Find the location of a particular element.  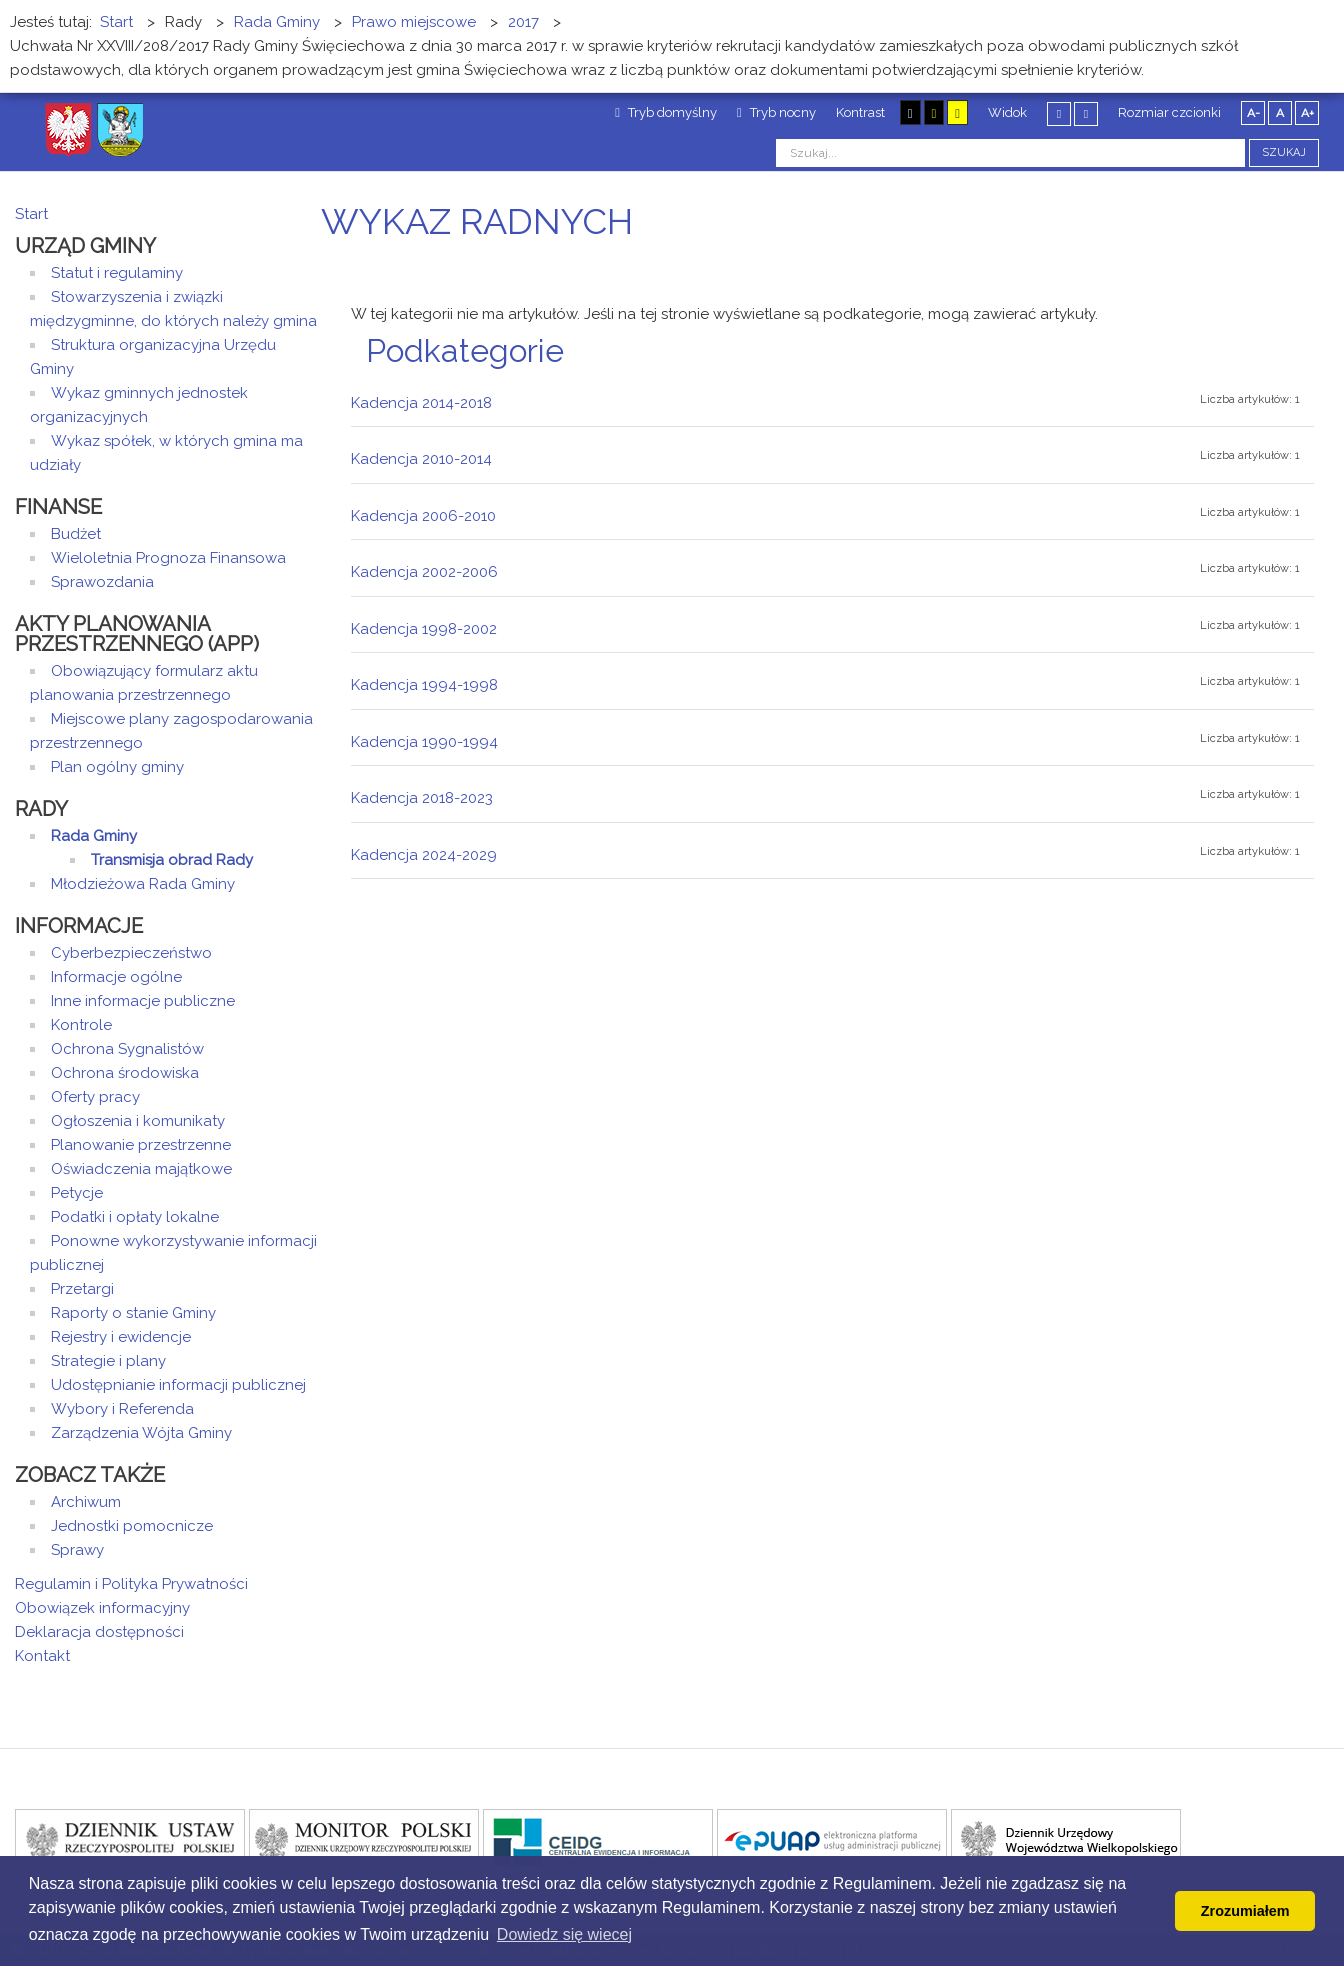

Regulamin i Polityka Prywatności is located at coordinates (131, 1584).